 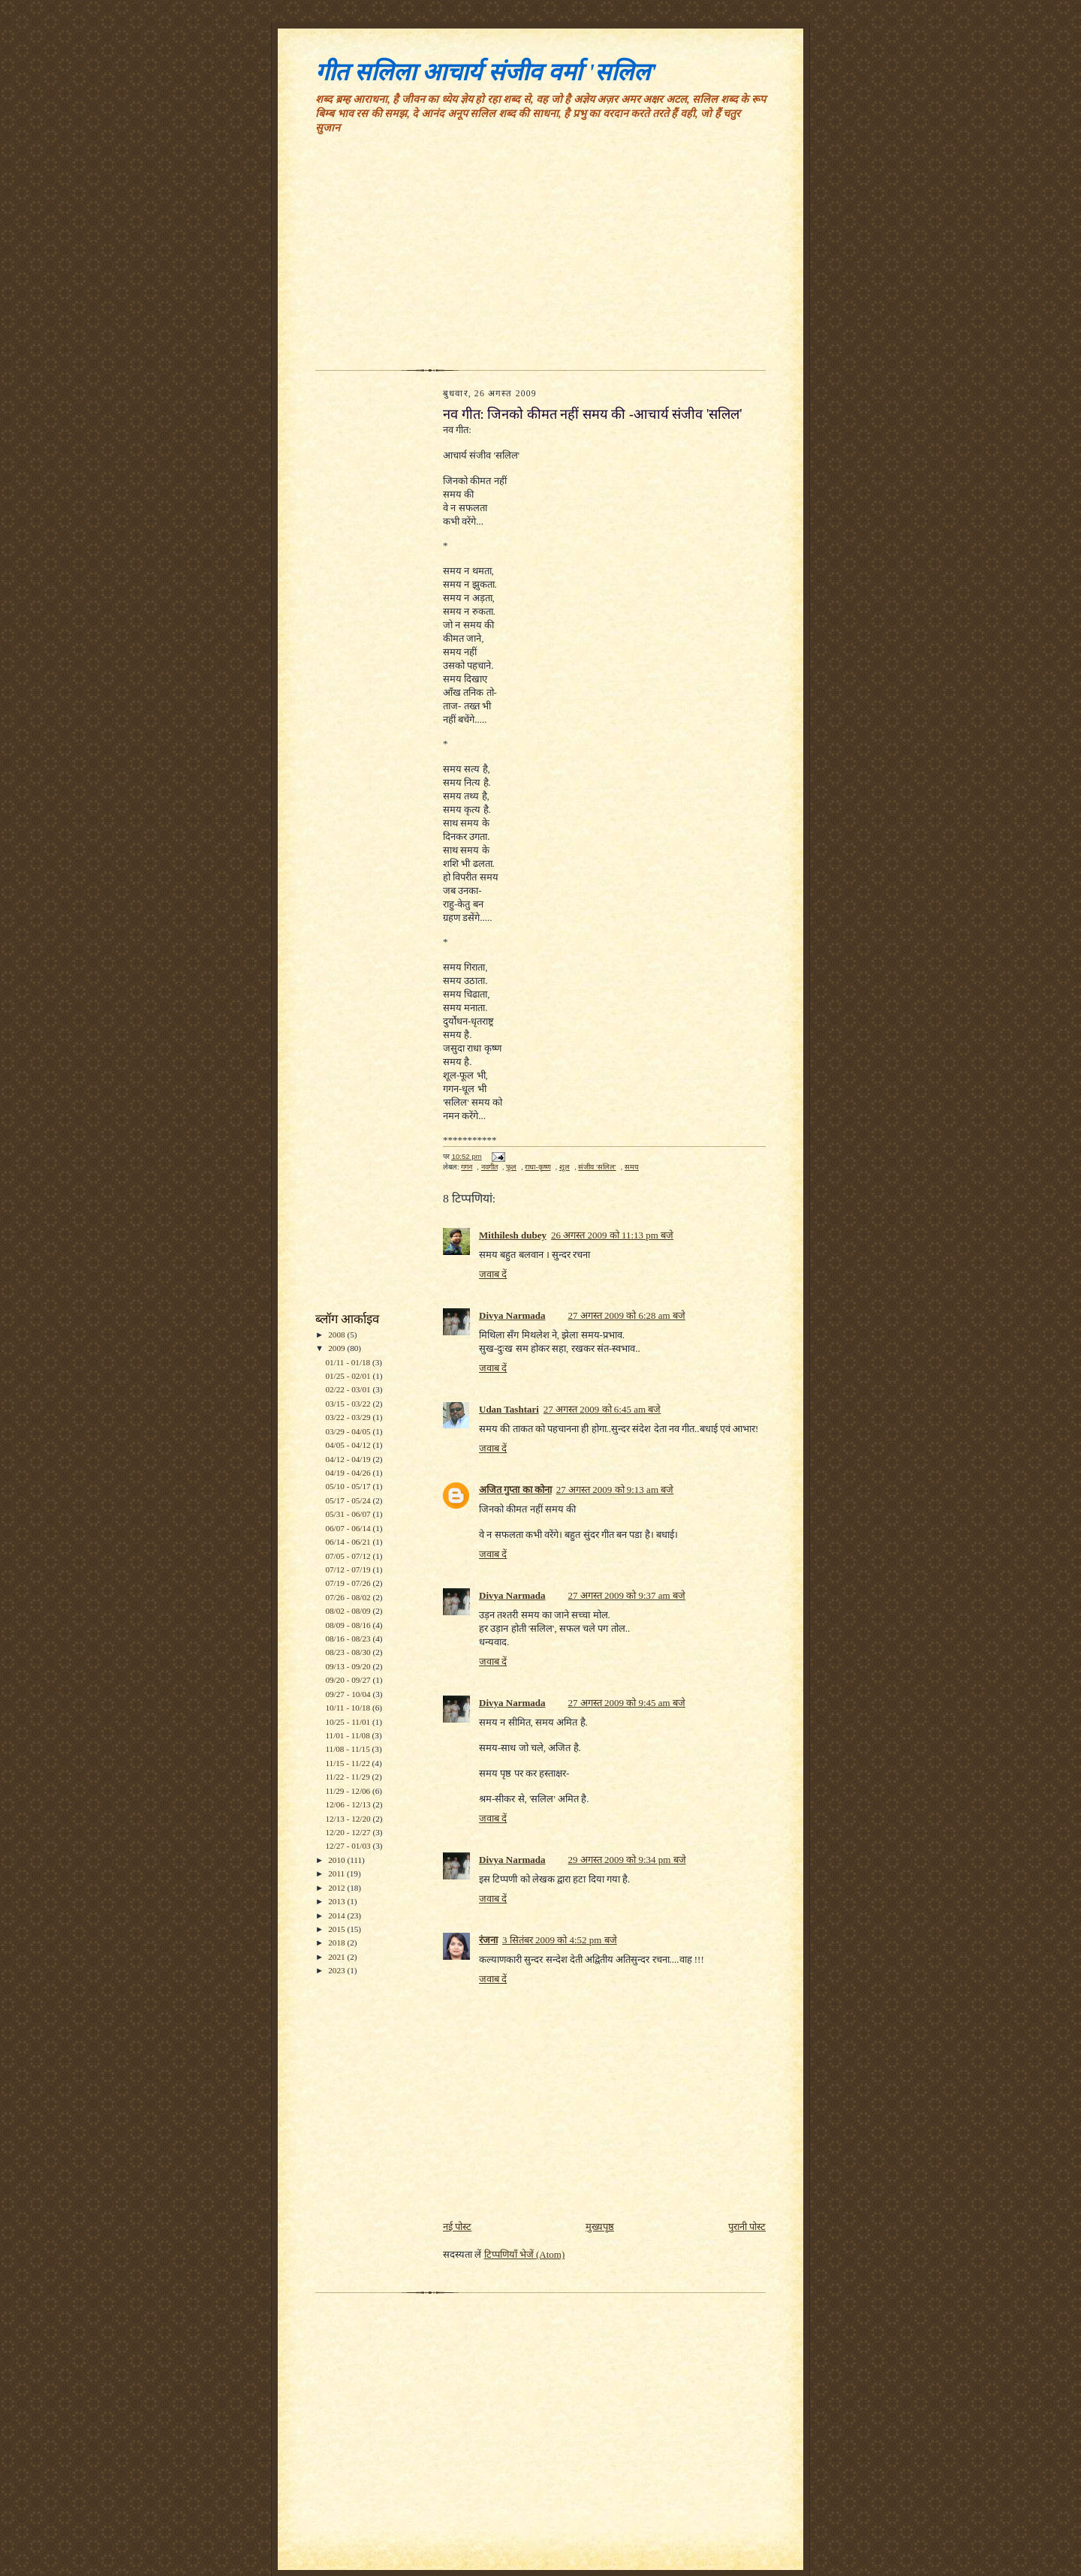 I want to click on 11/08 - 11/15, so click(x=348, y=1748).